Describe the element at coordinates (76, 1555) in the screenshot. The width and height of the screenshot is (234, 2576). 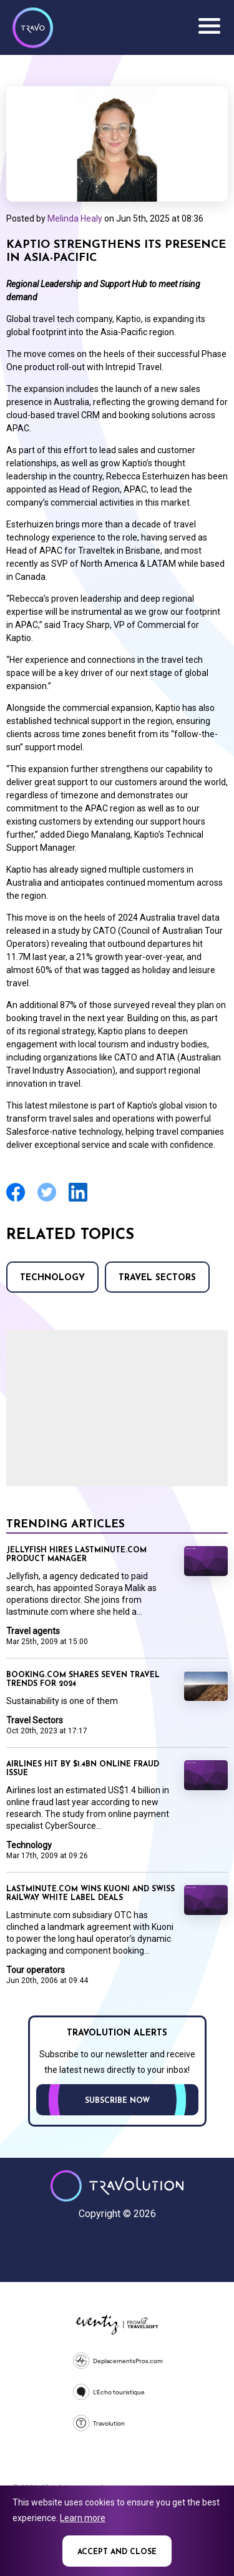
I see `Jellyfish hires lastminute.com product manager` at that location.